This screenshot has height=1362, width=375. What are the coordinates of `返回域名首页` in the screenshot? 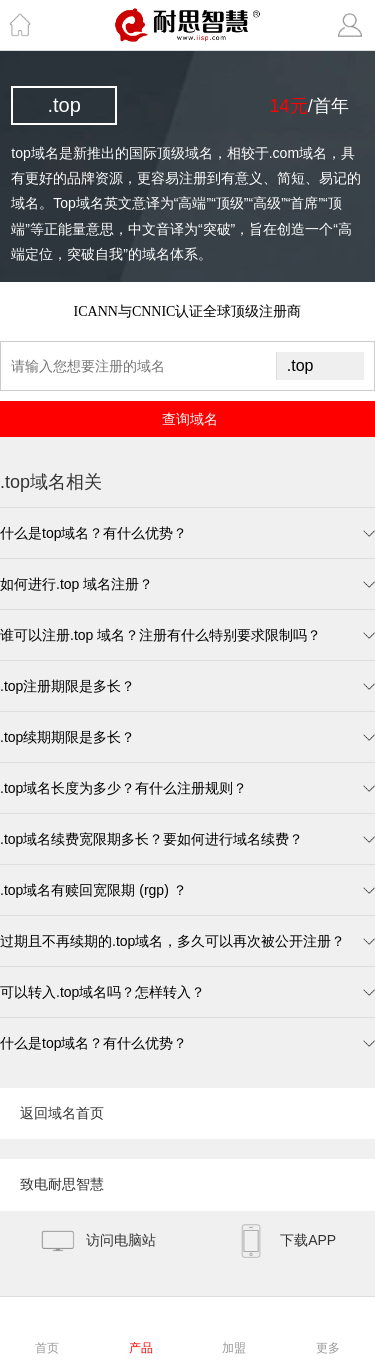 It's located at (62, 1113).